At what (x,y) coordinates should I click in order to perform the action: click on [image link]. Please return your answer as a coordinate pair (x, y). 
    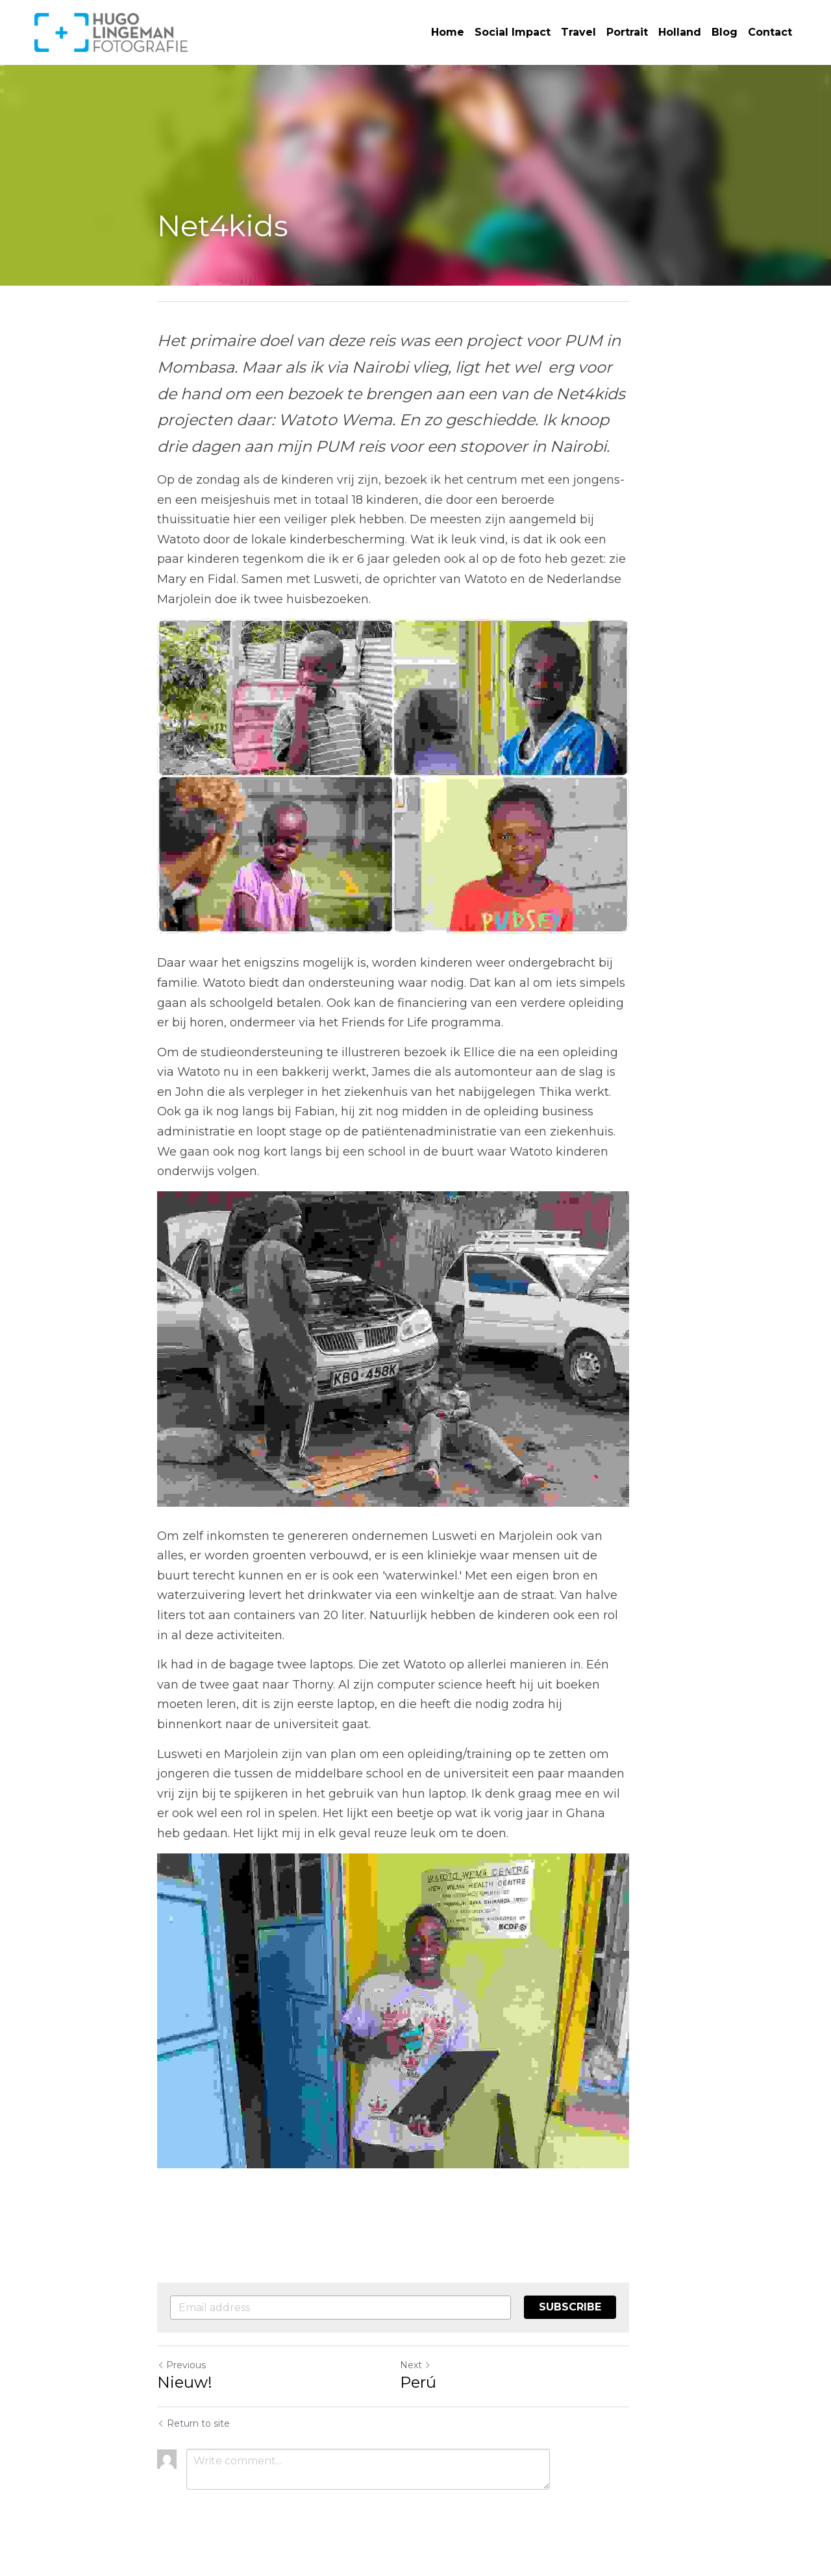
    Looking at the image, I should click on (111, 31).